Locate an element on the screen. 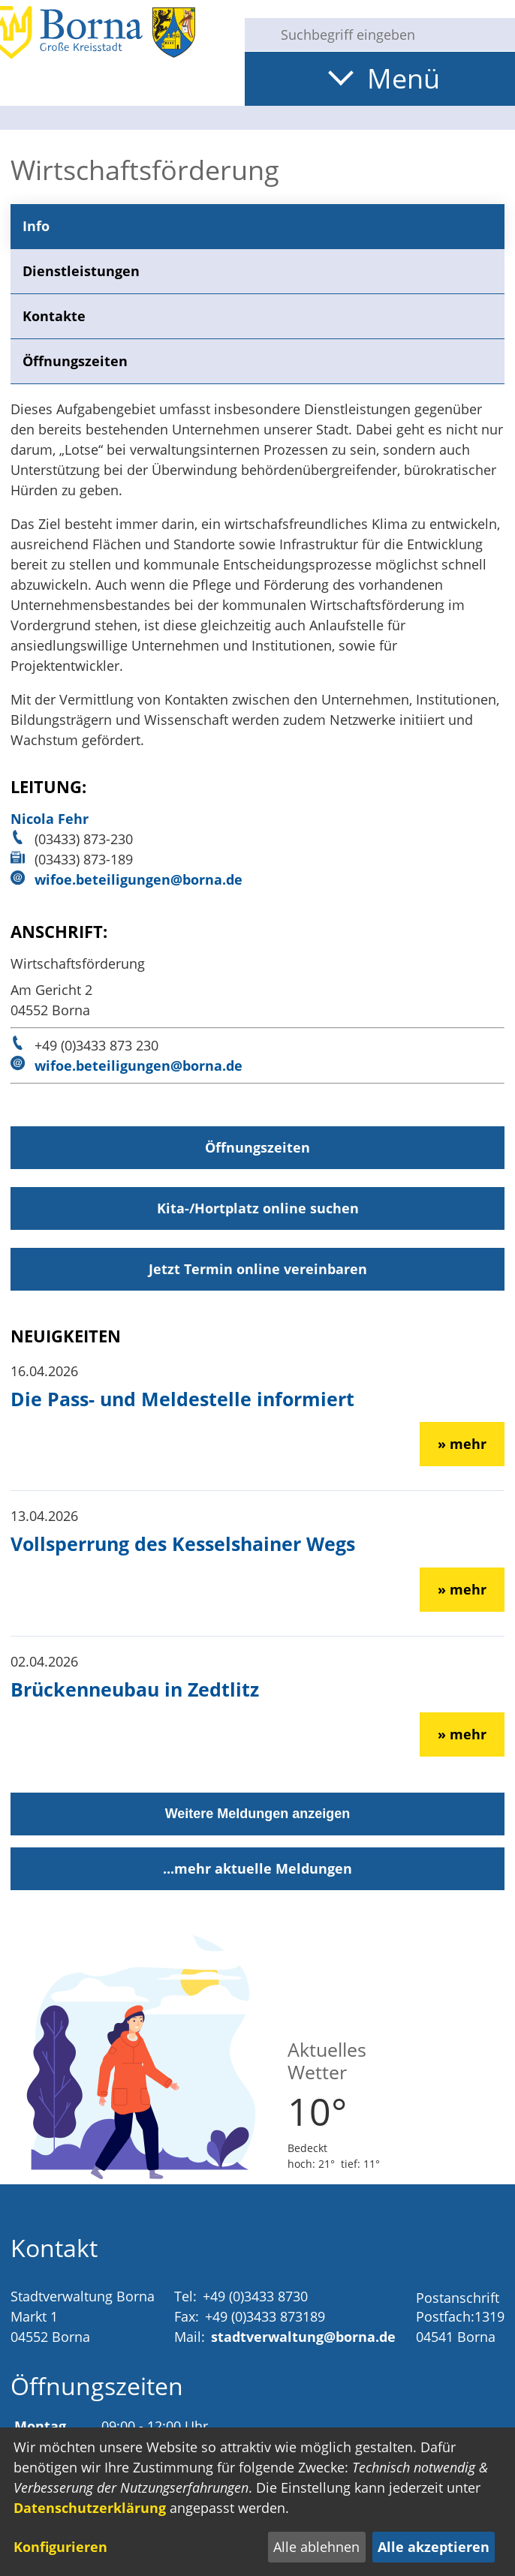 The height and width of the screenshot is (2576, 515). [Eingabe: Suche in diesem Bereich:] is located at coordinates (392, 34).